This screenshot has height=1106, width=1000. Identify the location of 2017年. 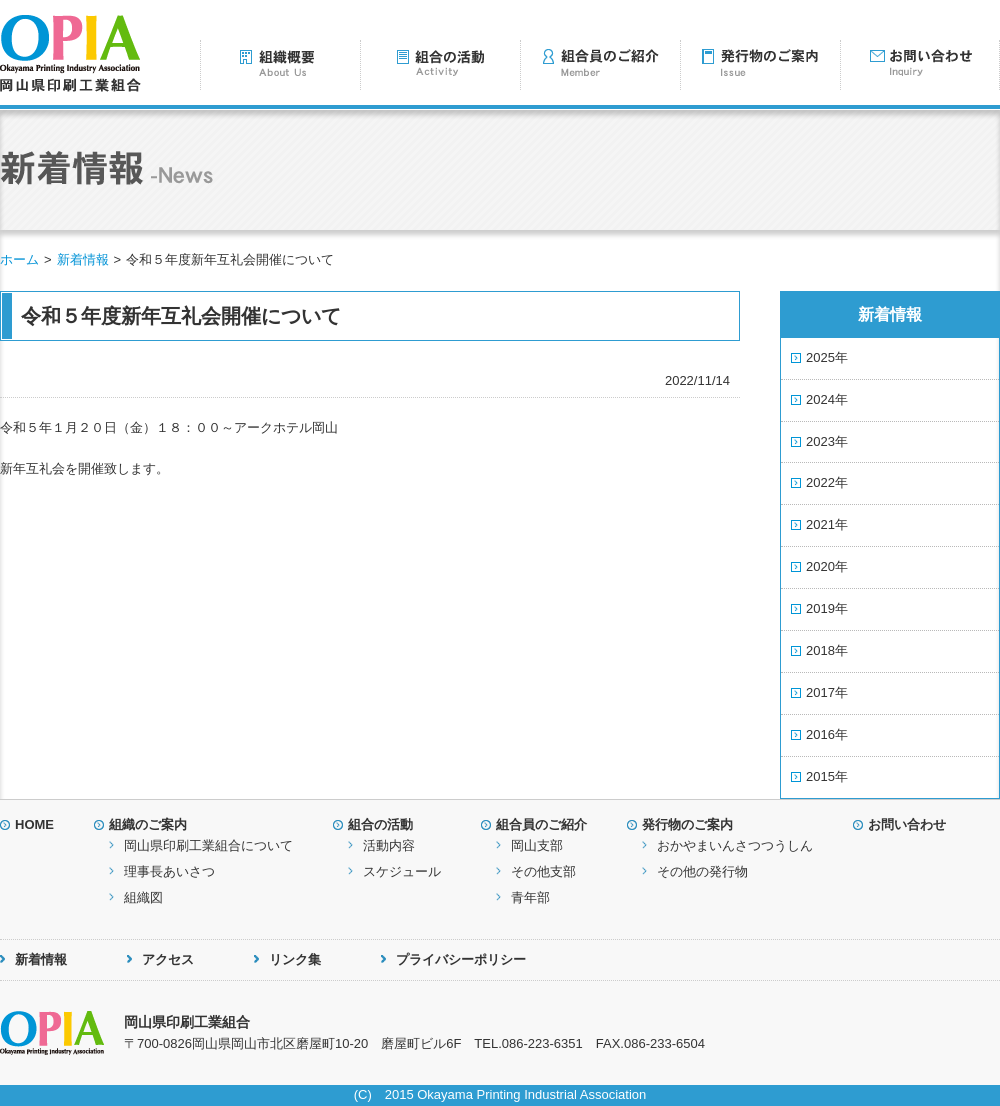
(827, 692).